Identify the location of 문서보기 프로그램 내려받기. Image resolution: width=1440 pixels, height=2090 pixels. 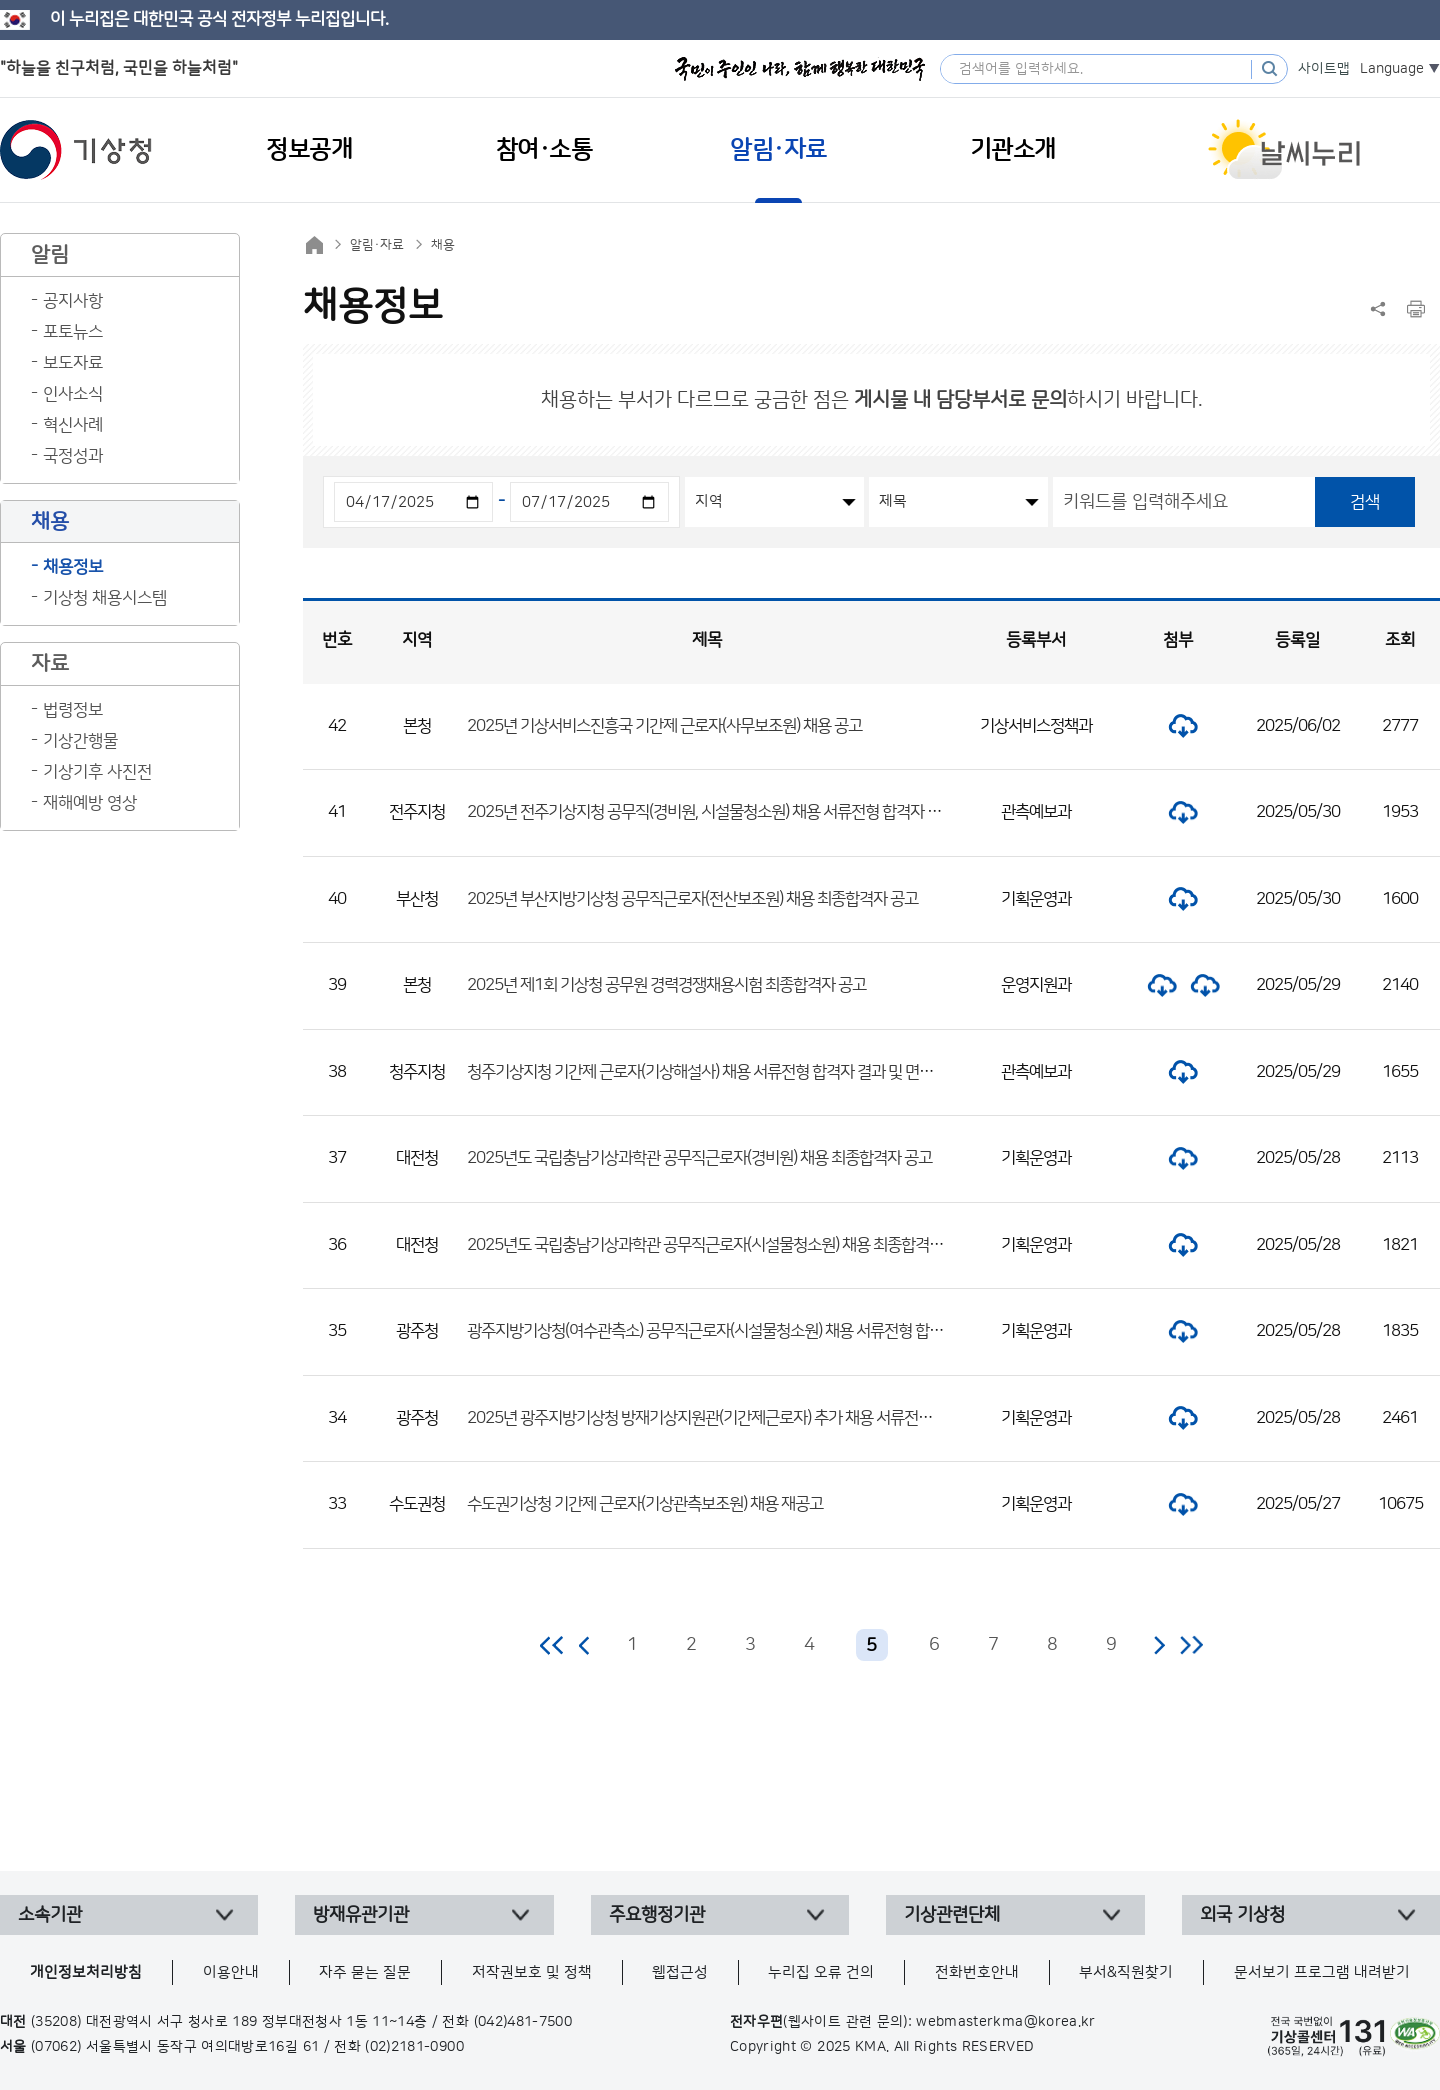
(1322, 1972).